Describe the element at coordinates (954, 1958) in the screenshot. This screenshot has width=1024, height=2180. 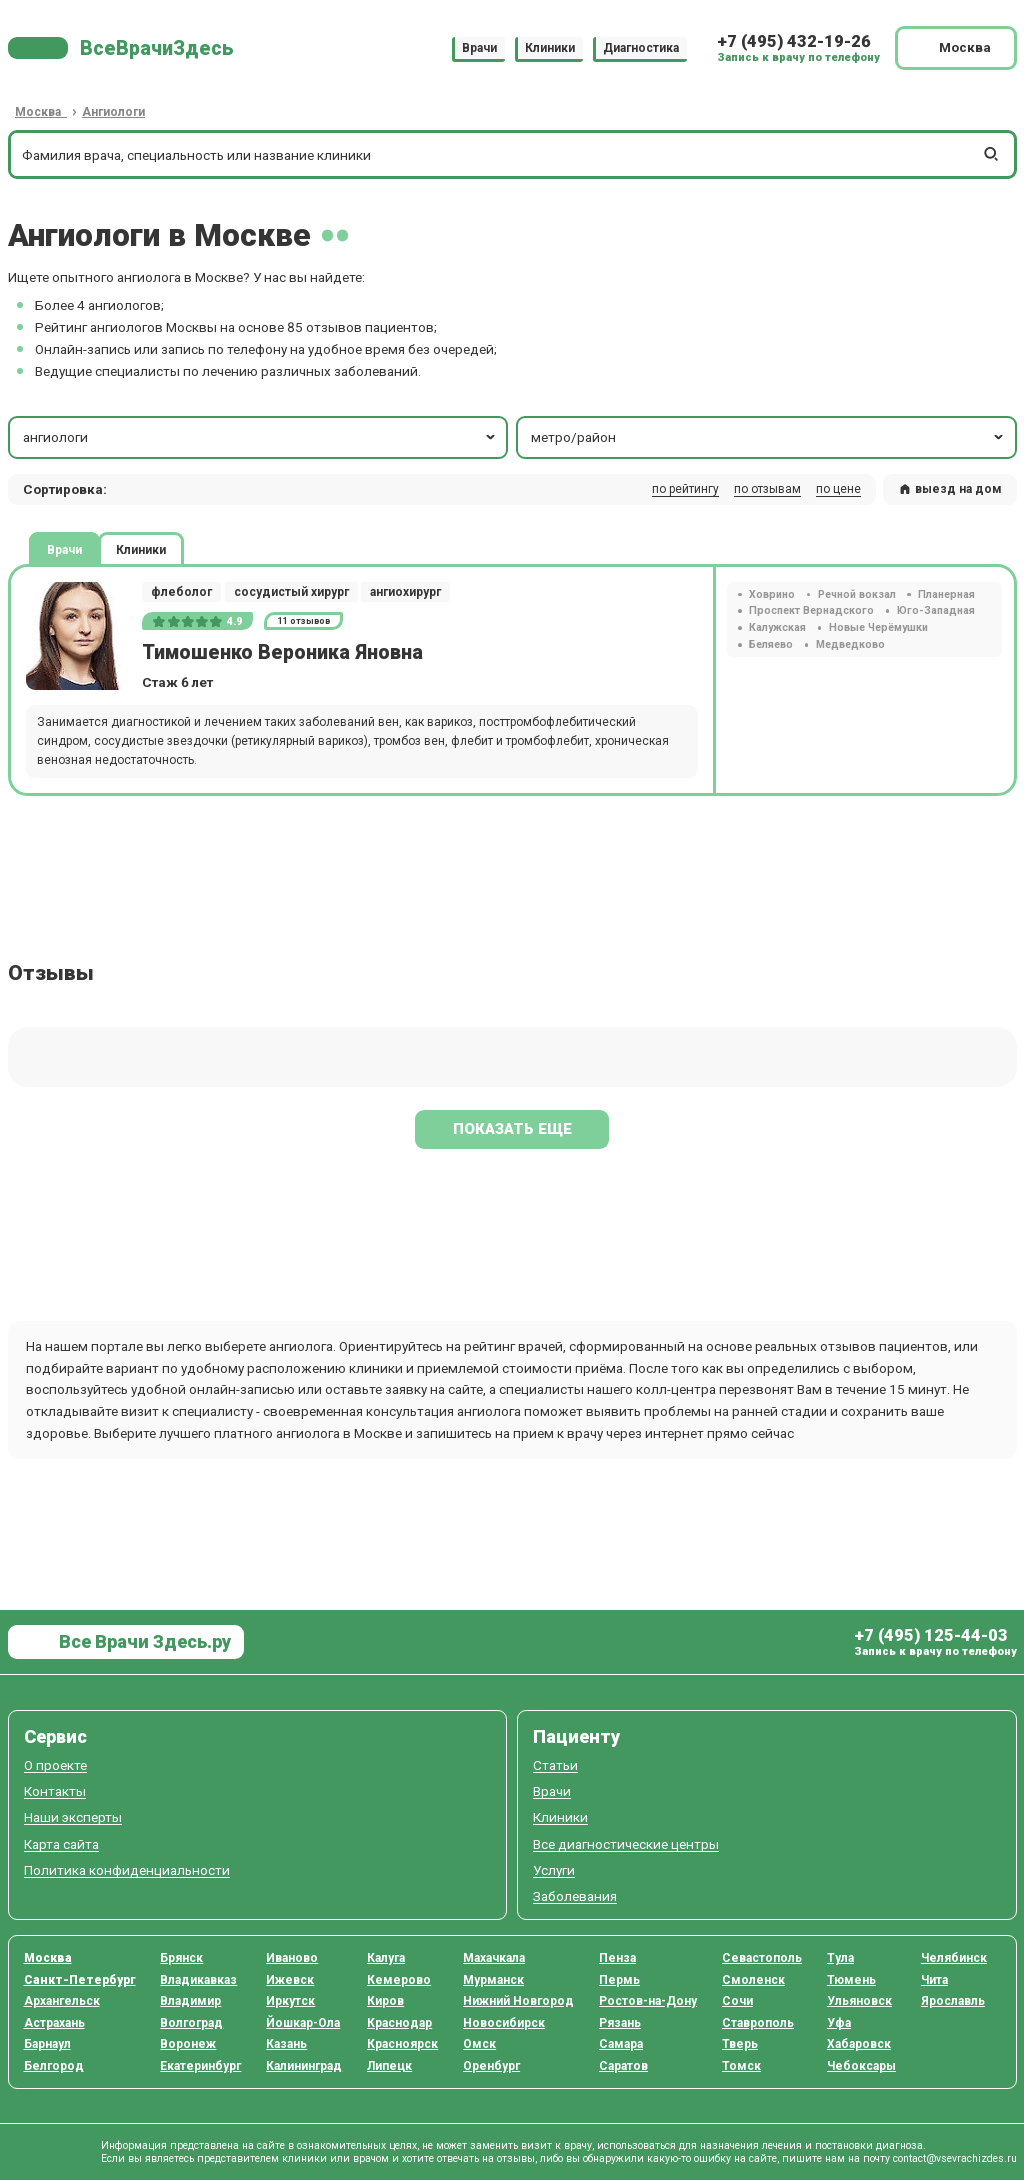
I see `Челябинск` at that location.